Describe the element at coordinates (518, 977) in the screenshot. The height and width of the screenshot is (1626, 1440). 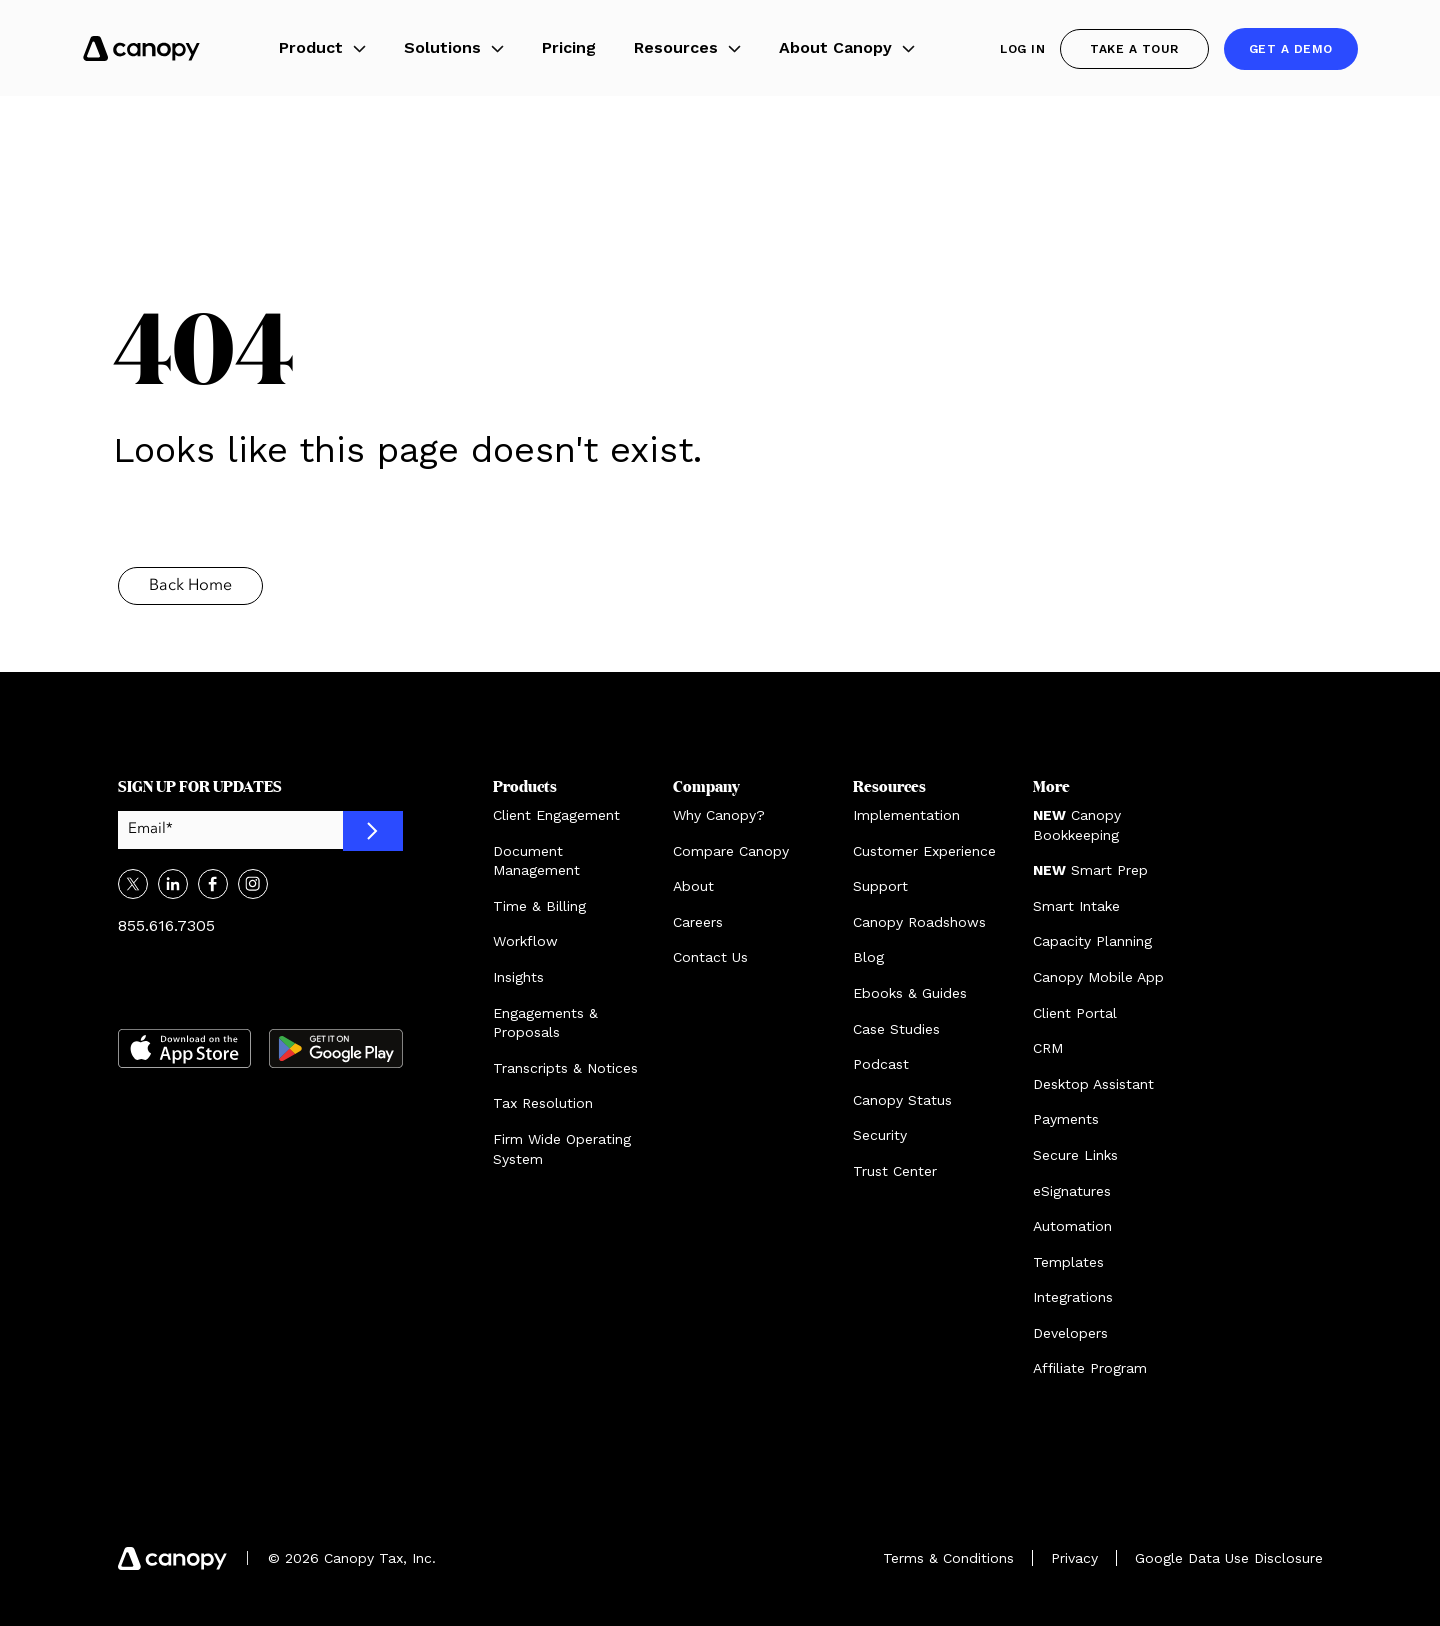
I see `Insights` at that location.